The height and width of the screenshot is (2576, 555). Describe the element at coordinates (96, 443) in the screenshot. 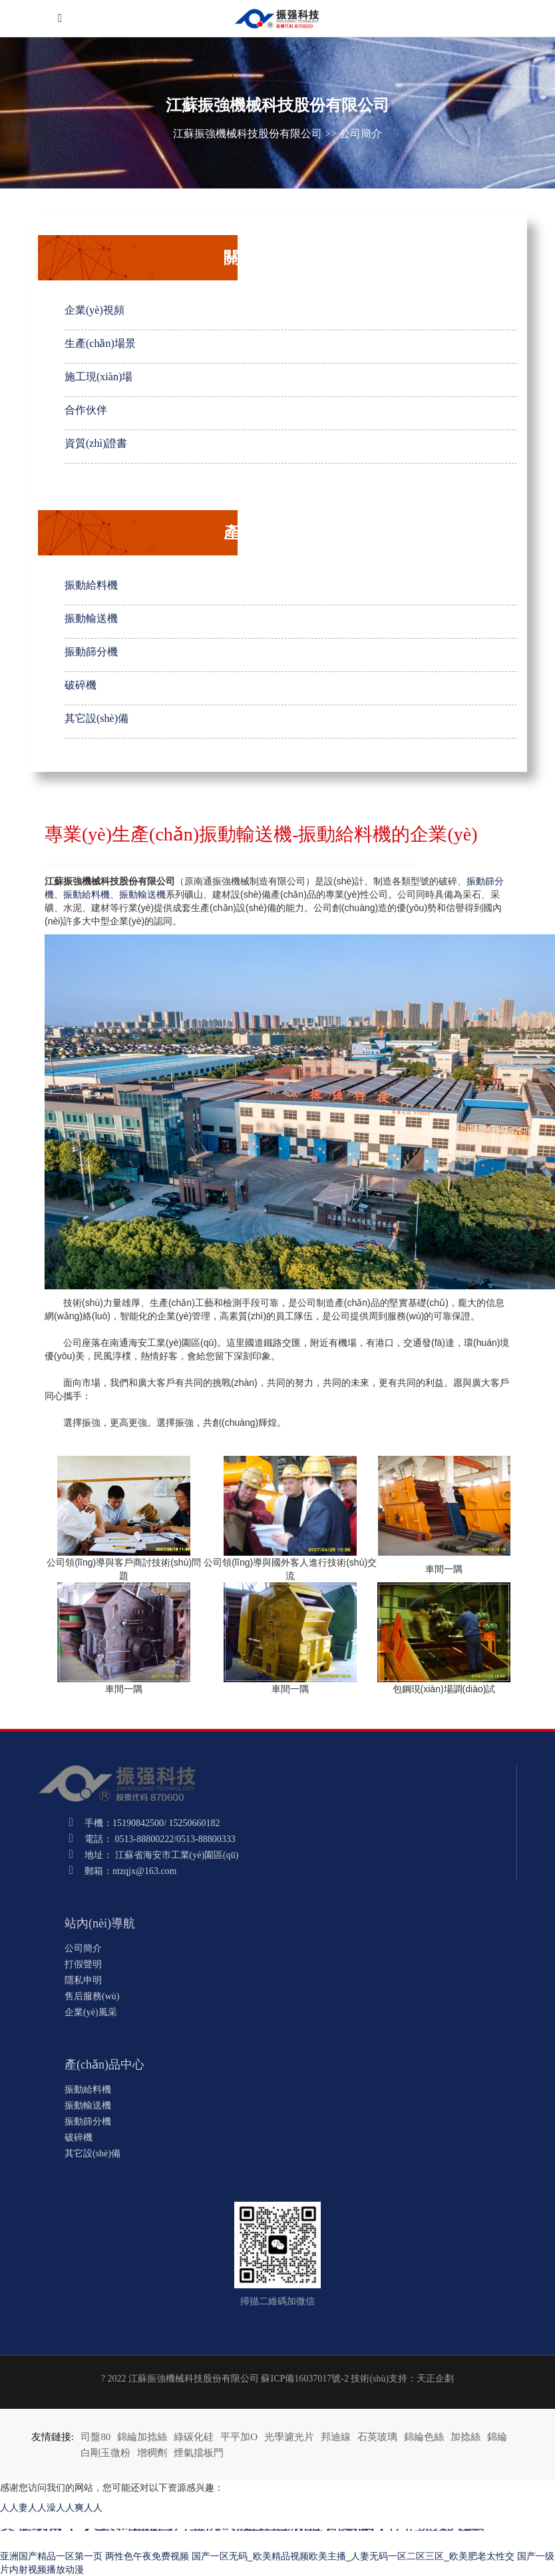

I see `資質(zhì)證書` at that location.